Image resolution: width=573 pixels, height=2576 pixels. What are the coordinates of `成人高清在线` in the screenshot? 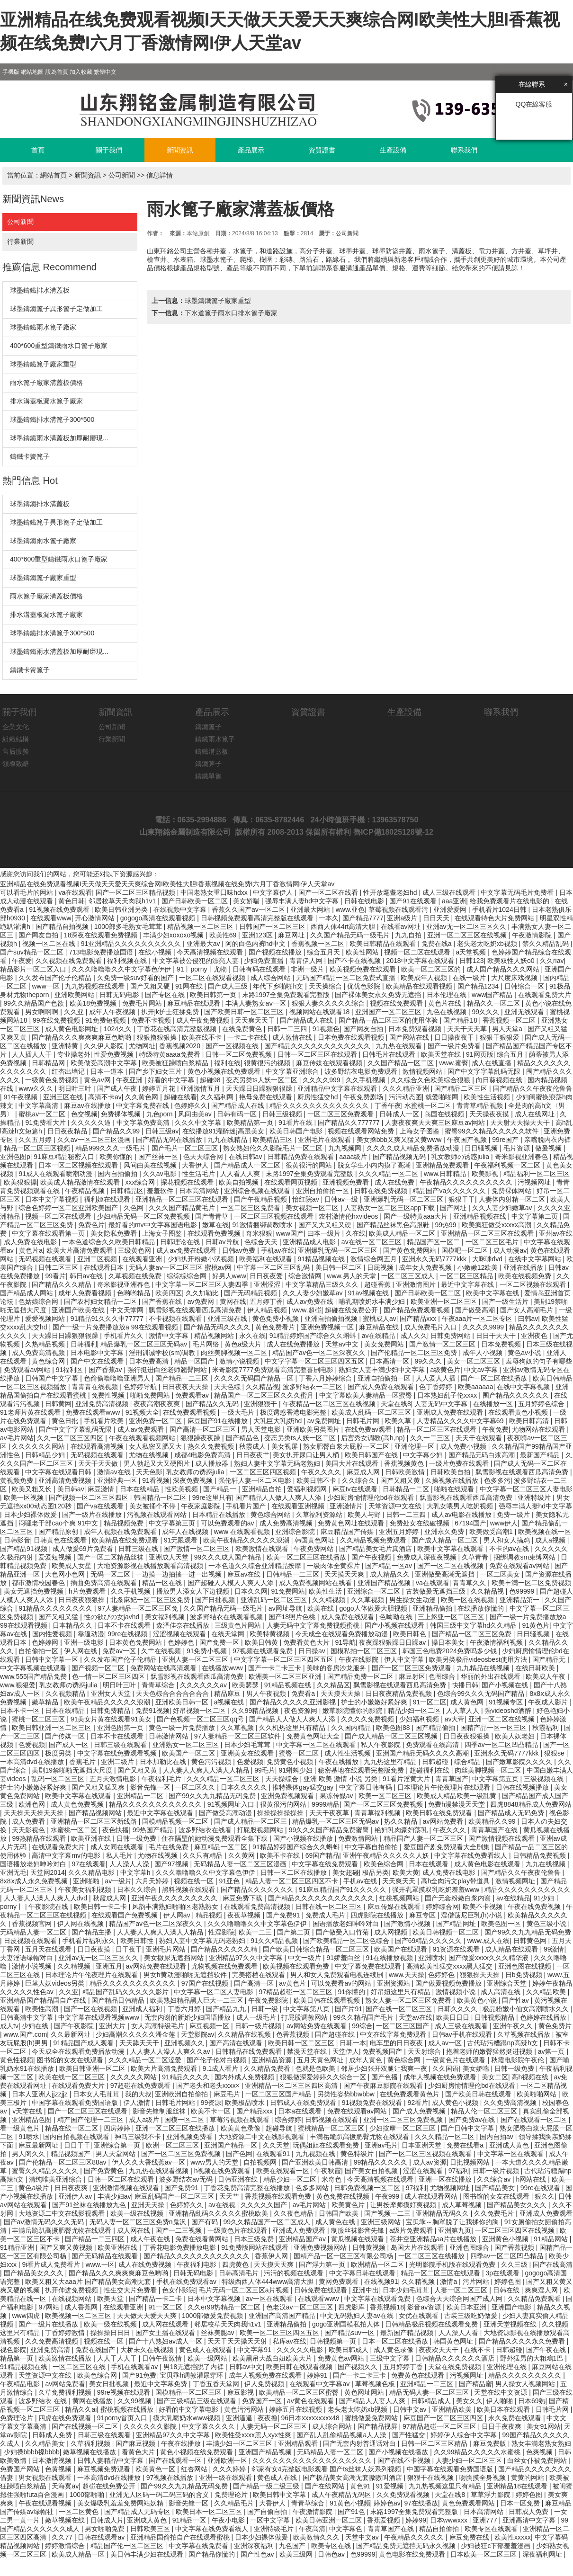 It's located at (501, 1992).